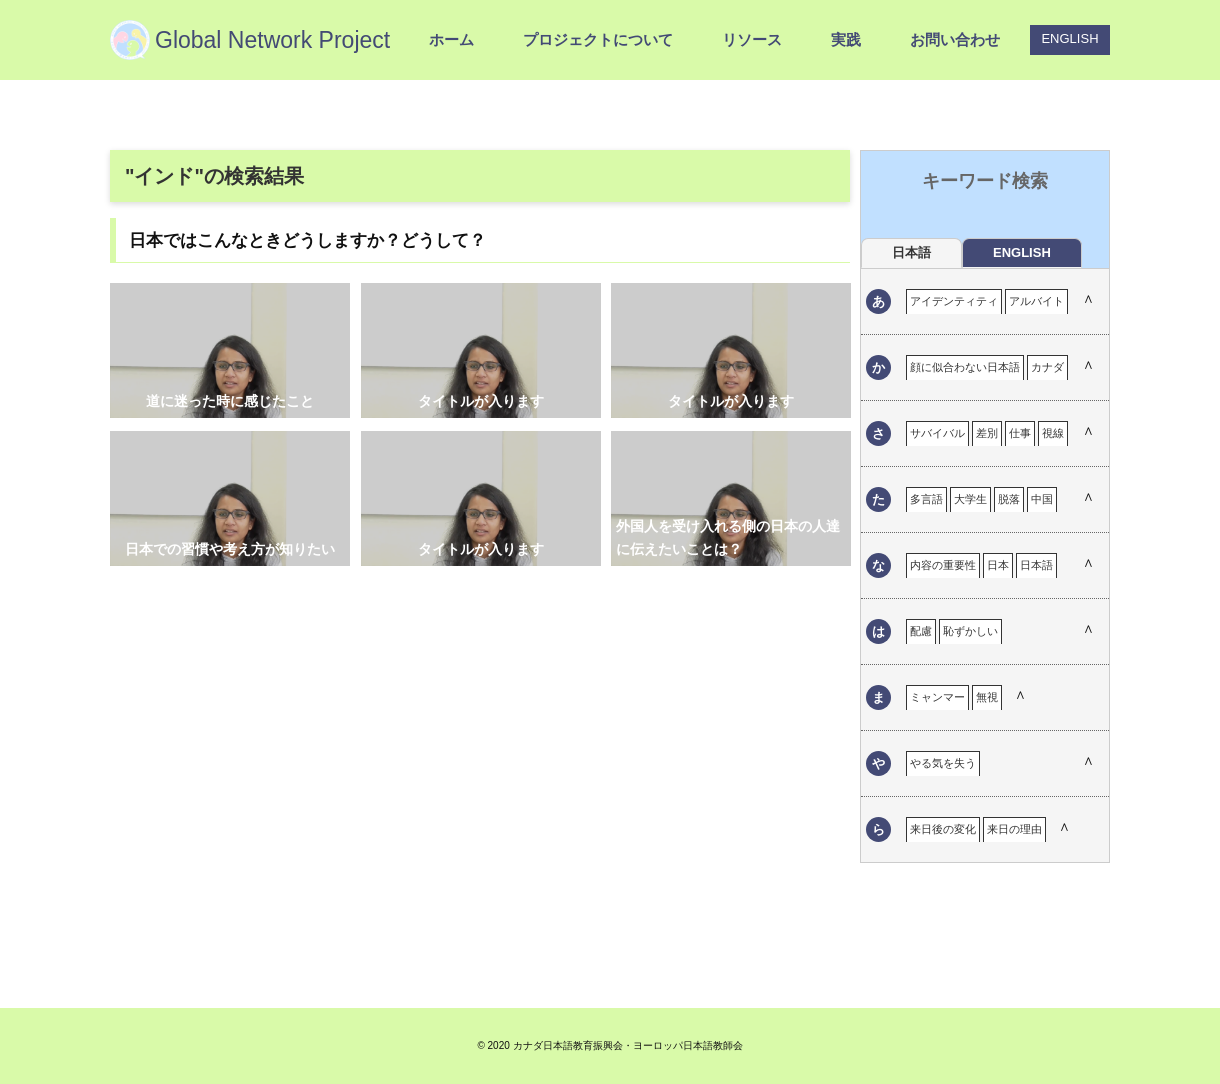 This screenshot has width=1220, height=1084. What do you see at coordinates (1014, 829) in the screenshot?
I see `来日の理由` at bounding box center [1014, 829].